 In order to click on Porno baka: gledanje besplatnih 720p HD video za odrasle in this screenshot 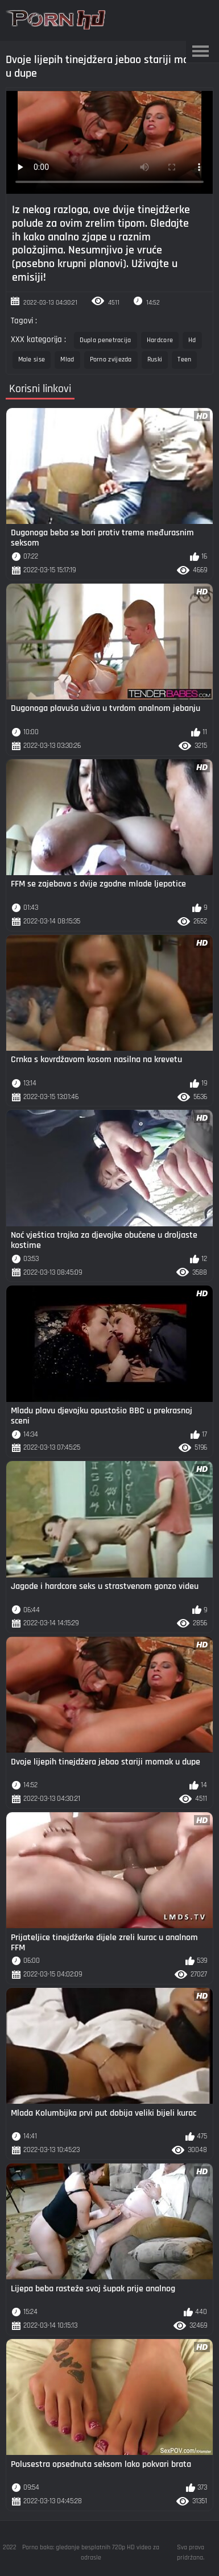, I will do `click(90, 2552)`.